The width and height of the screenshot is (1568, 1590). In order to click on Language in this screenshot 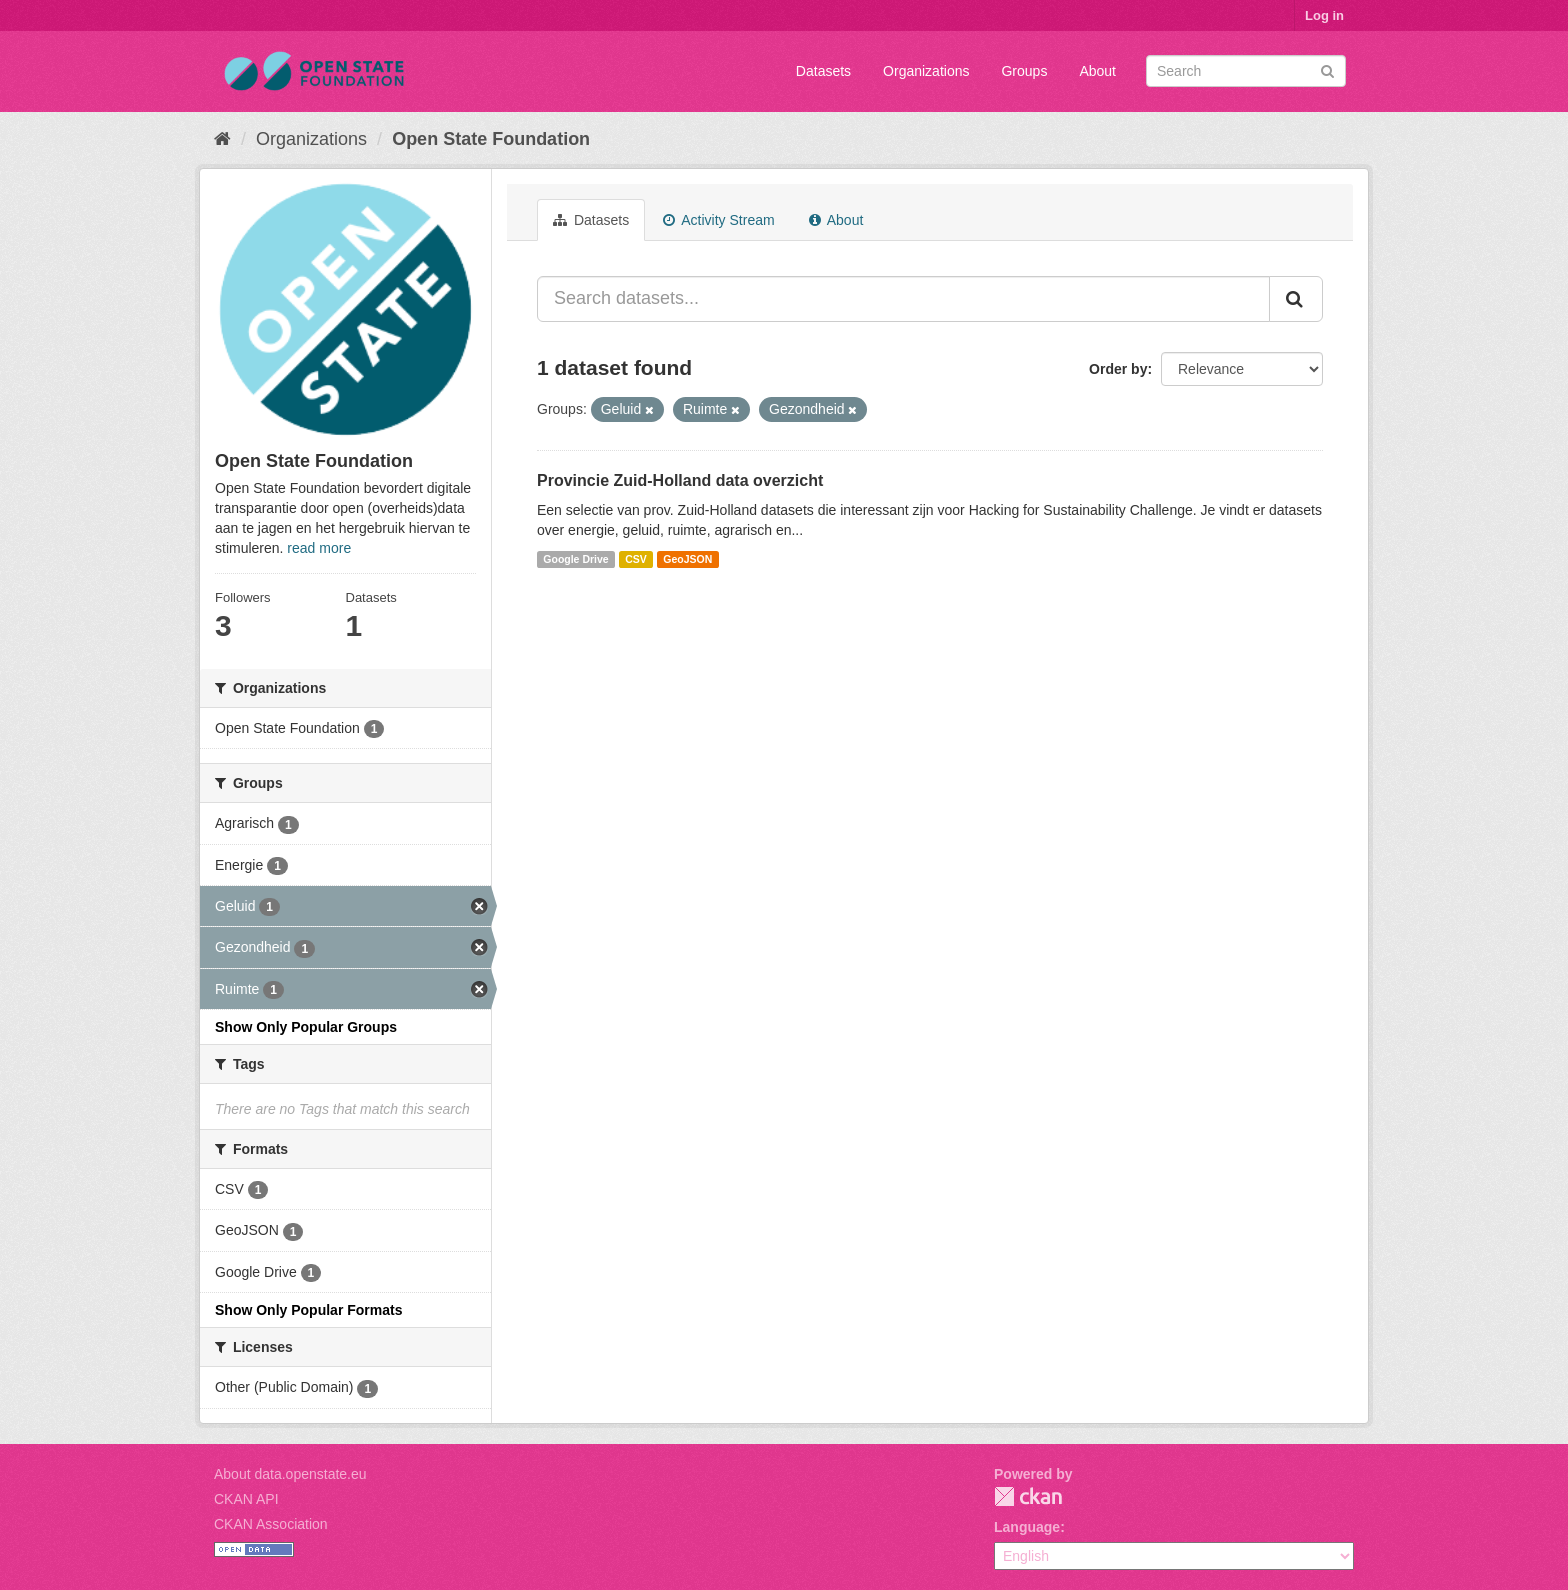, I will do `click(1027, 1527)`.